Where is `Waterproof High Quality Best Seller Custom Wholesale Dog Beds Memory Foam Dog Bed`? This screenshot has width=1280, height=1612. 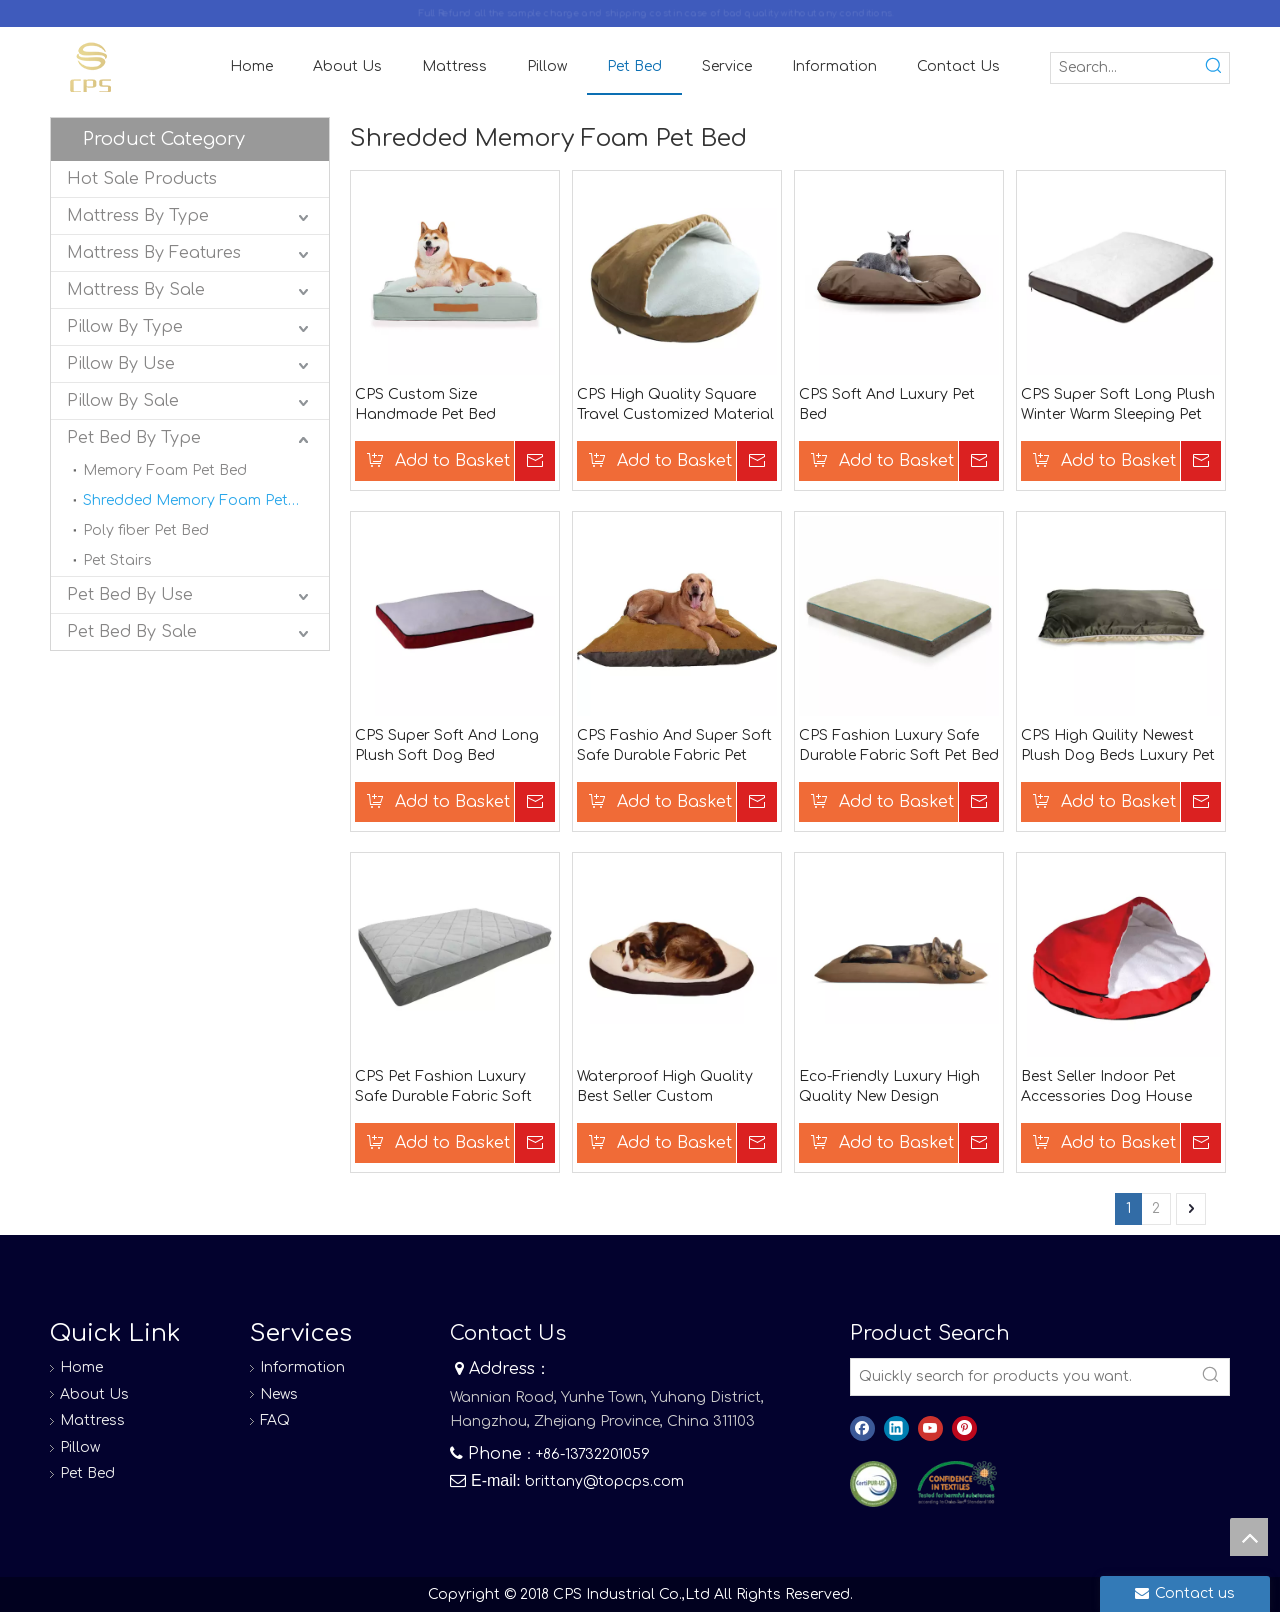 Waterproof High Quality Best Seller Custom Wholesale Dog Beds Memory Foam Dog Bed is located at coordinates (665, 1088).